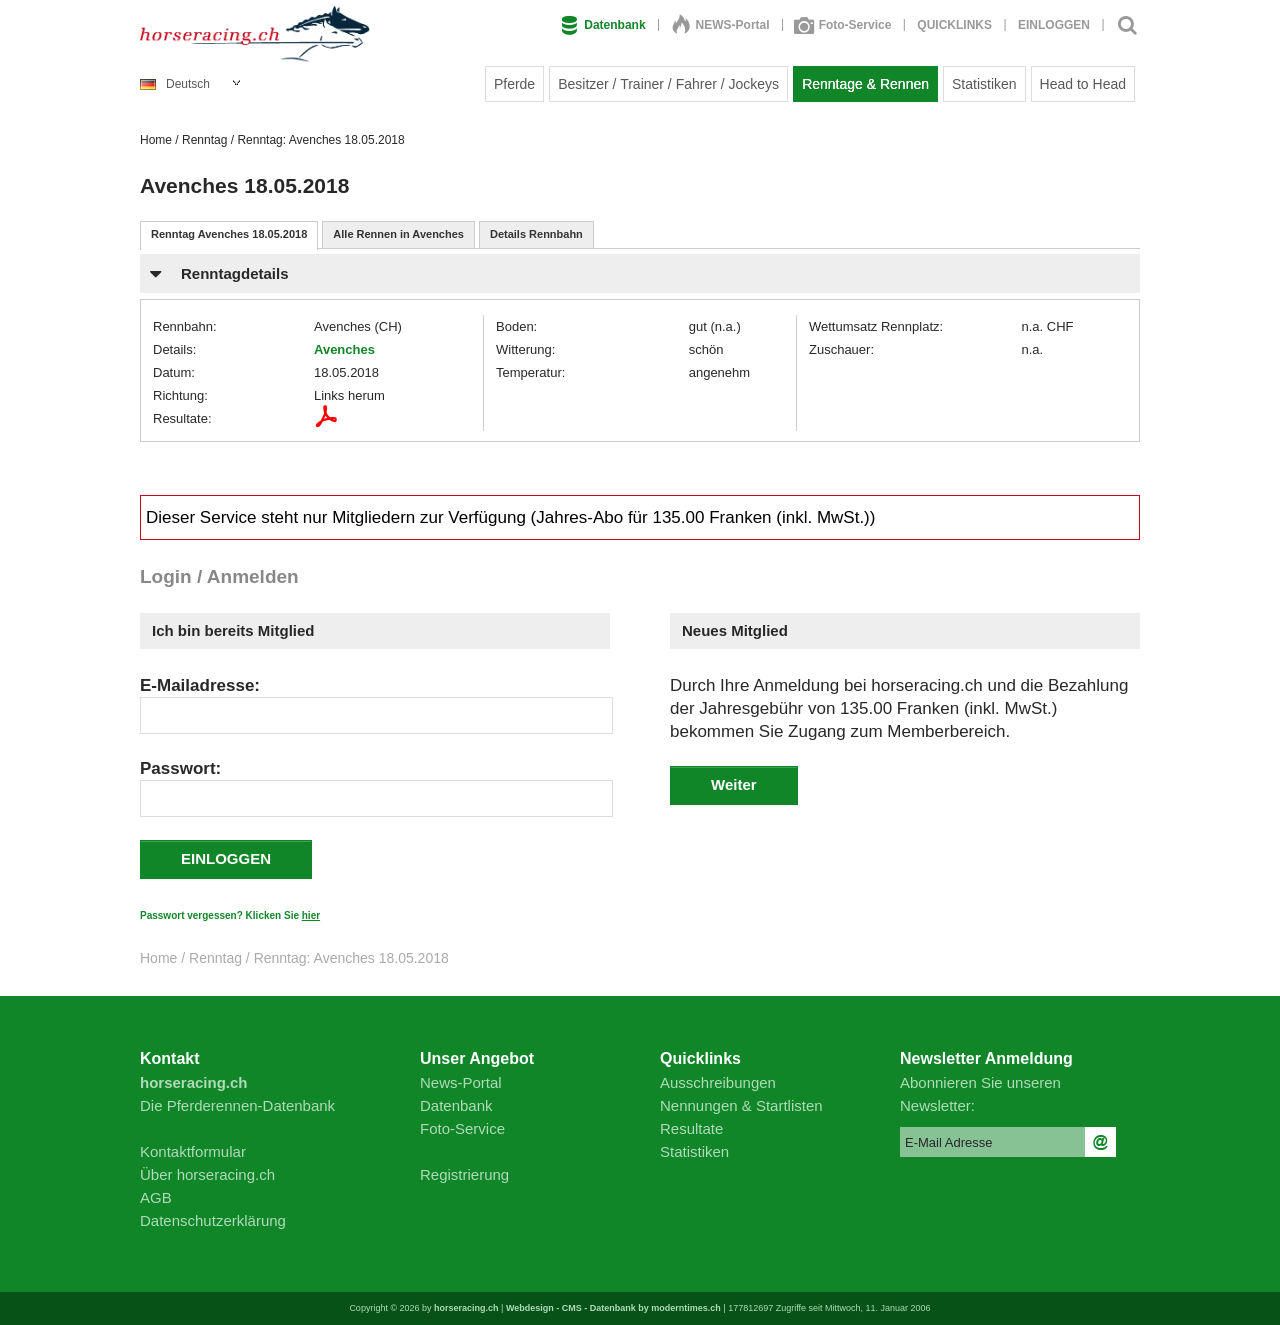 The height and width of the screenshot is (1325, 1280). I want to click on Renntage & Rennen, so click(865, 84).